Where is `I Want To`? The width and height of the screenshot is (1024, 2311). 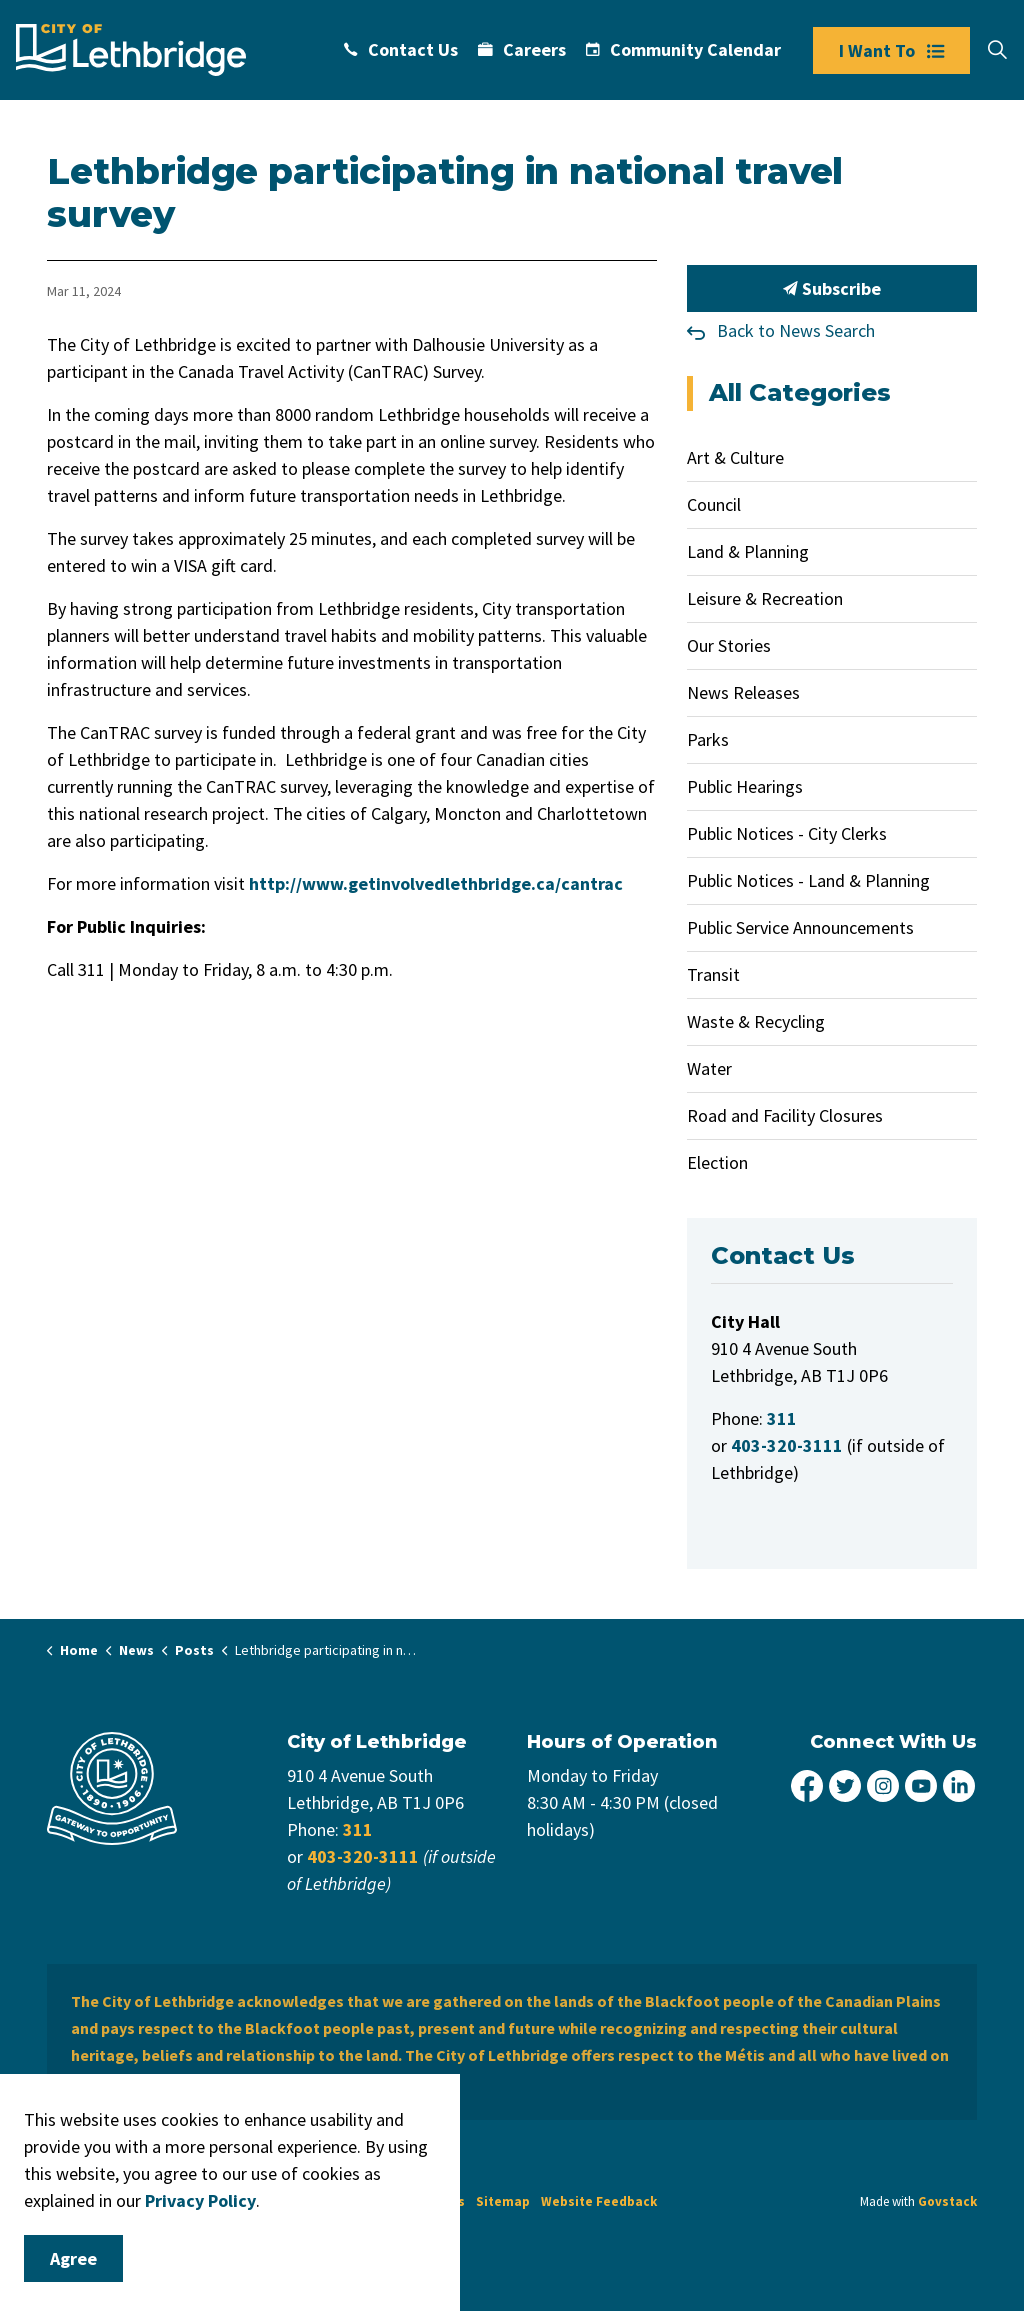 I Want To is located at coordinates (891, 50).